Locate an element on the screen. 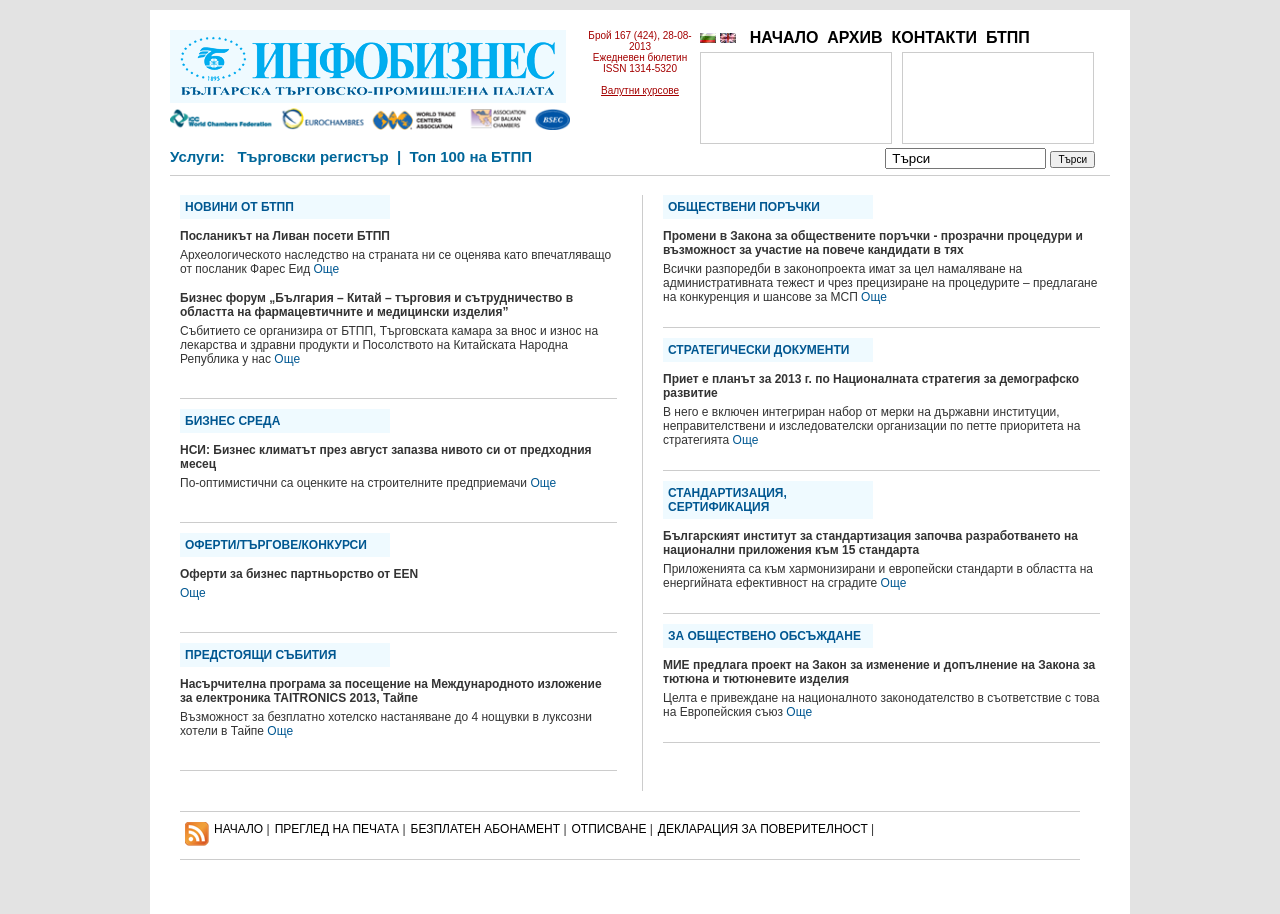  Търговски регистър is located at coordinates (312, 156).